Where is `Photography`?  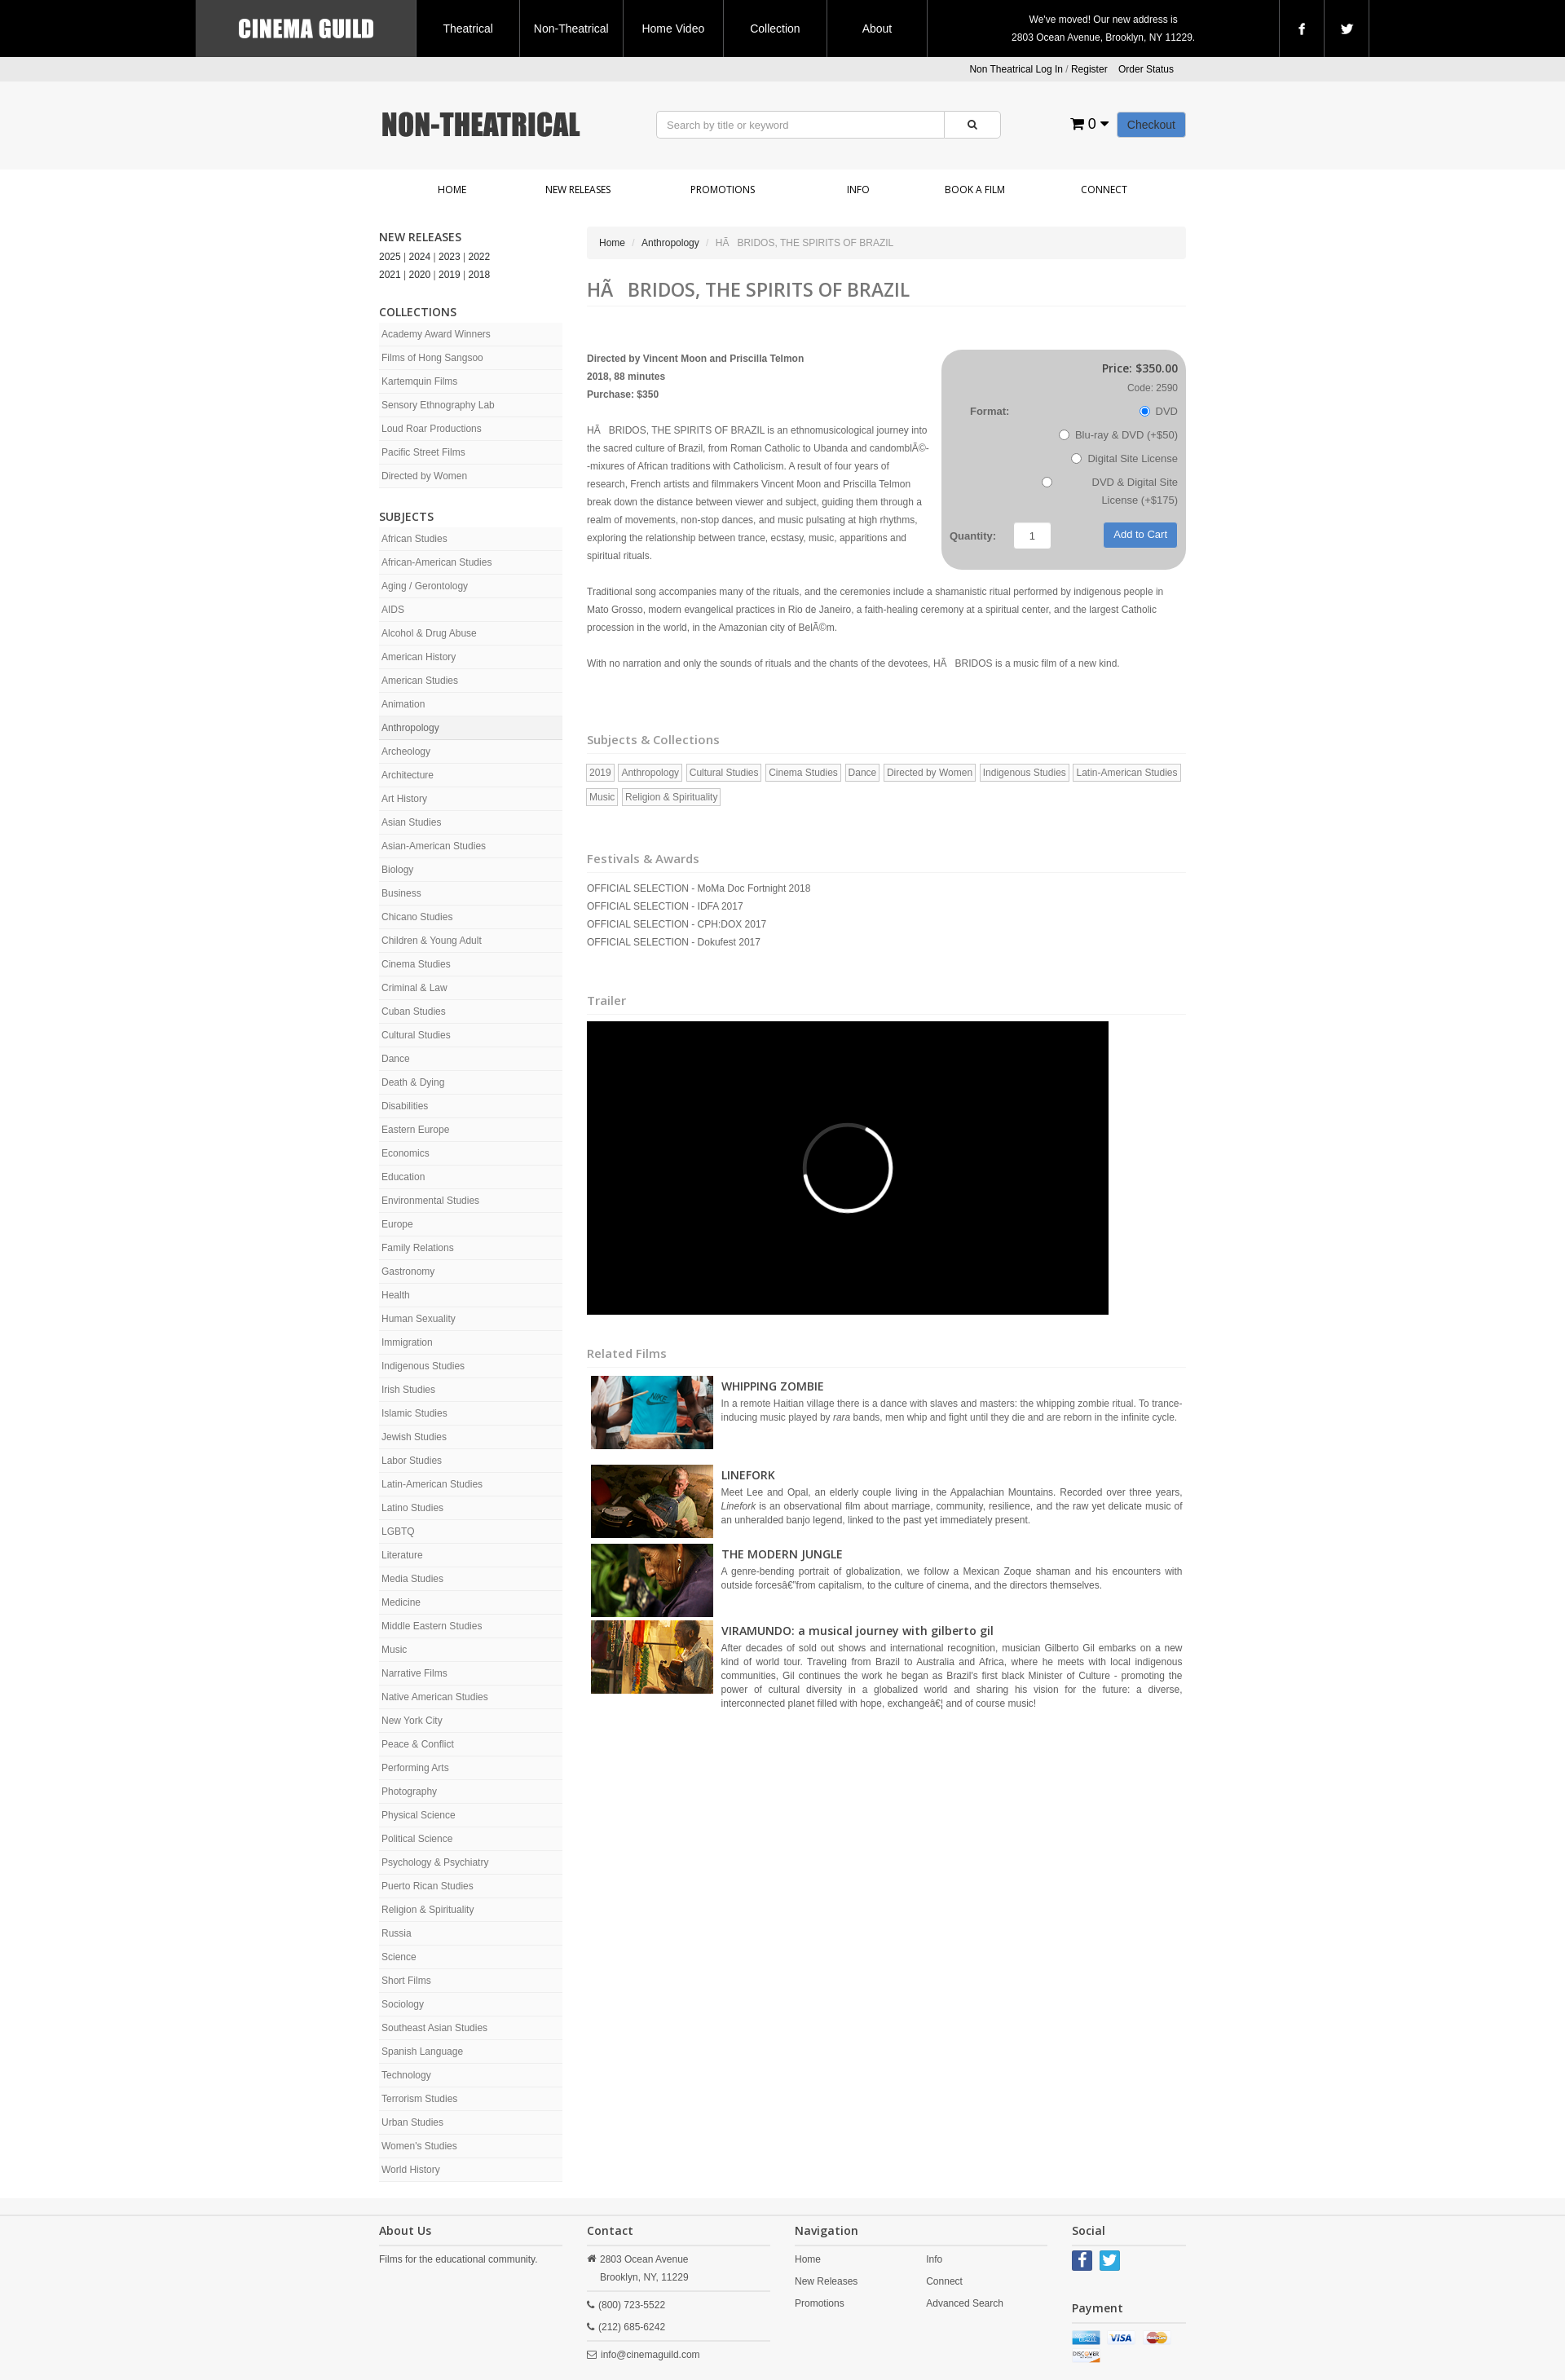 Photography is located at coordinates (409, 1791).